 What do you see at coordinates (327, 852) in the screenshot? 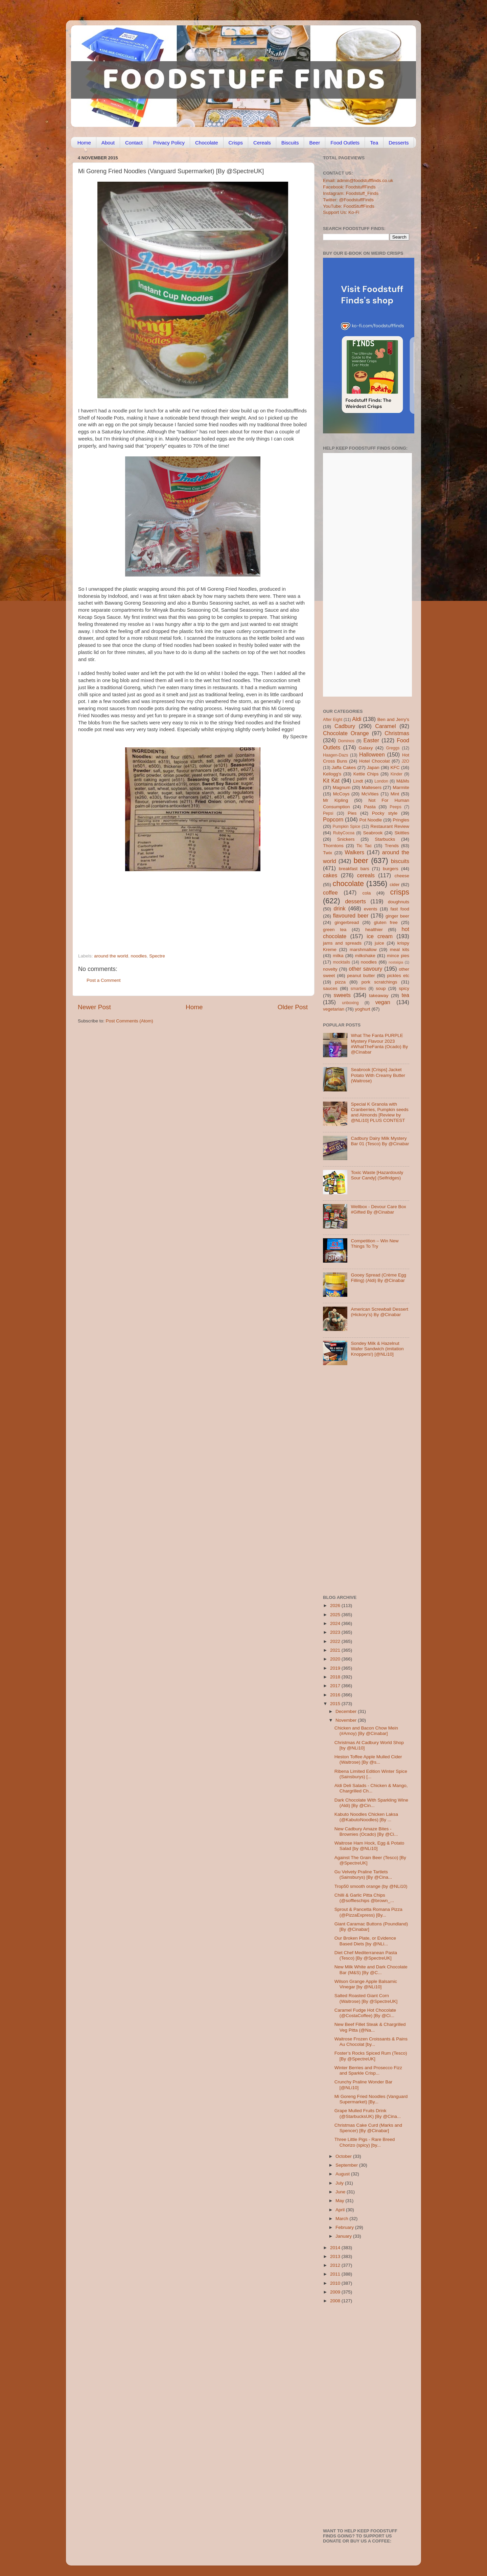
I see `Twix` at bounding box center [327, 852].